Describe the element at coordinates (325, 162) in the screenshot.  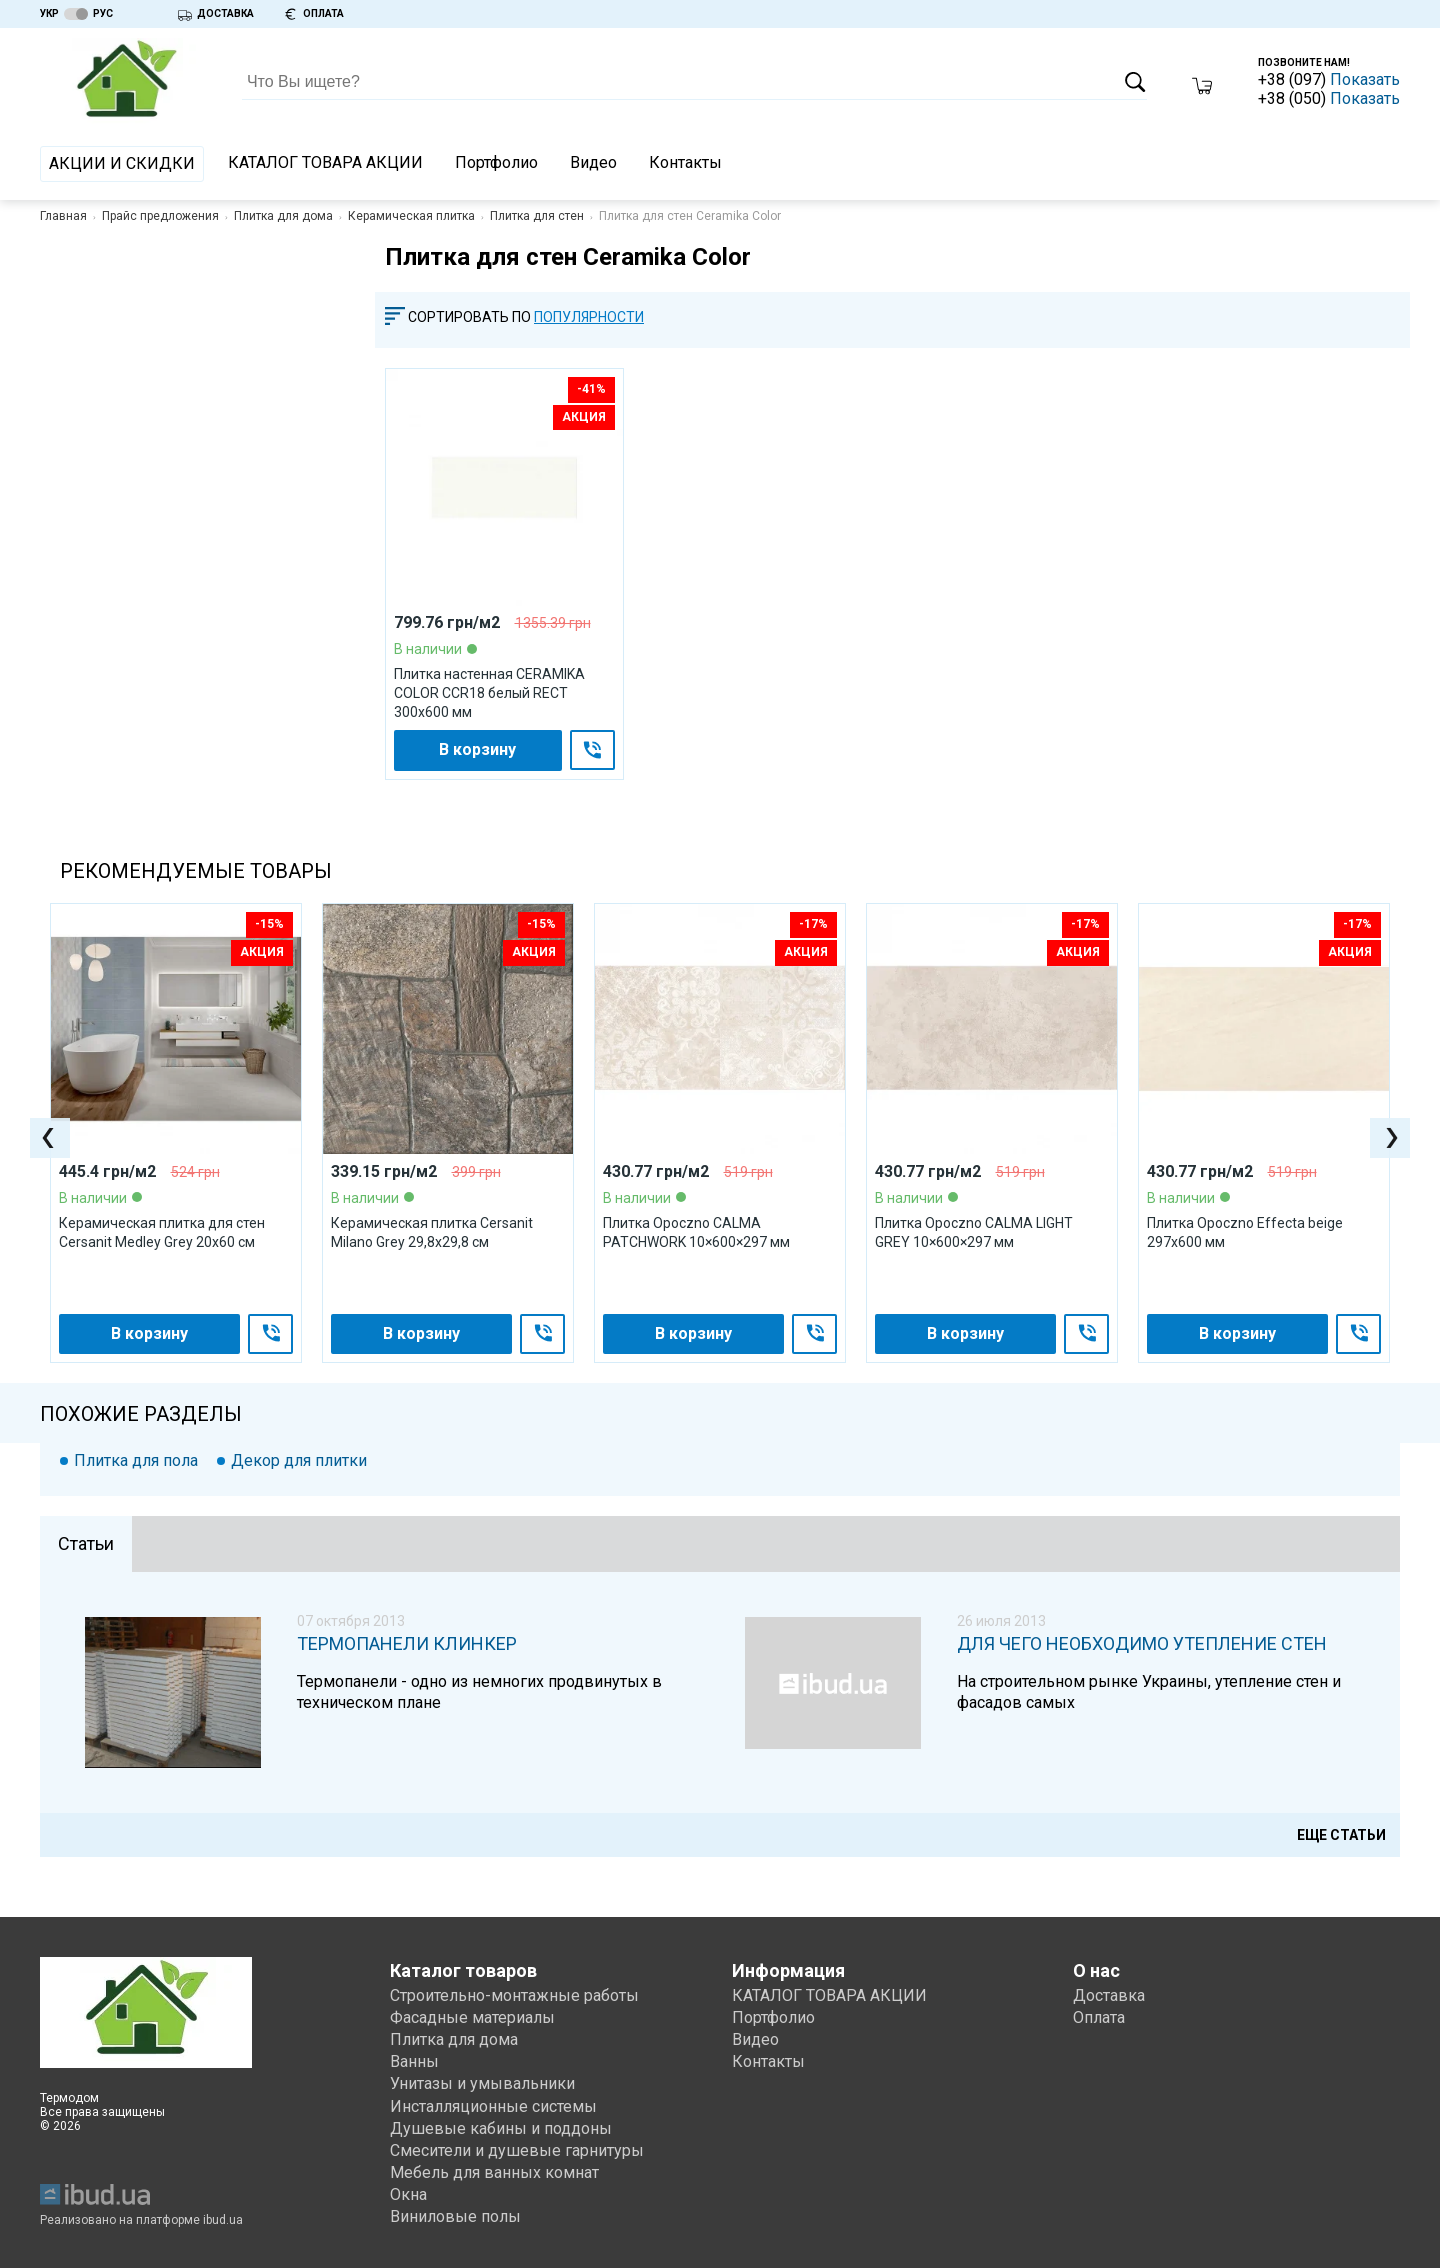
I see `КАТАЛОГ ТОВАРА АКЦИИ` at that location.